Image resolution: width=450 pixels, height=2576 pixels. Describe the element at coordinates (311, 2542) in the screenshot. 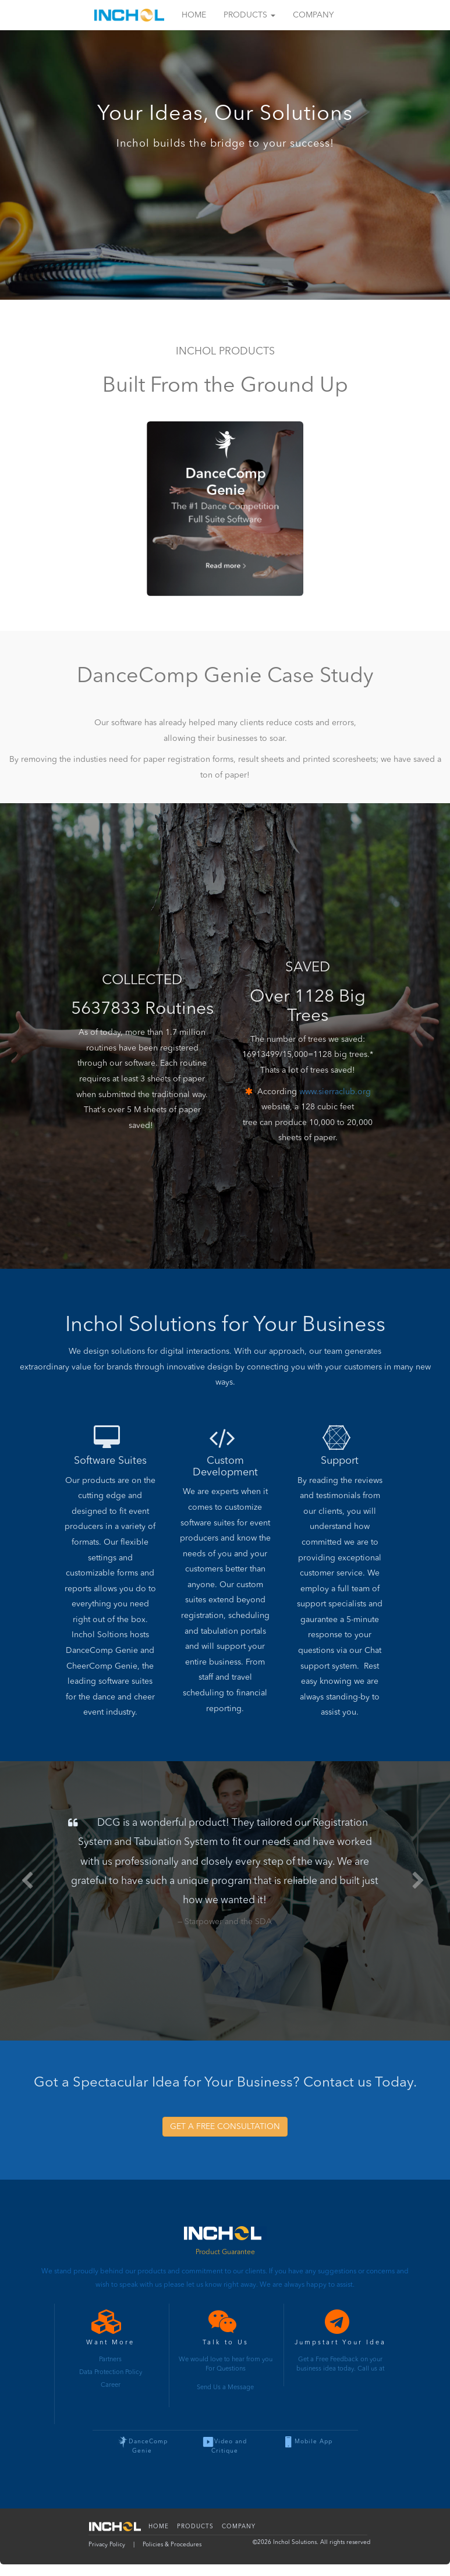

I see `© Inchol Solutions. All rights reserved` at that location.